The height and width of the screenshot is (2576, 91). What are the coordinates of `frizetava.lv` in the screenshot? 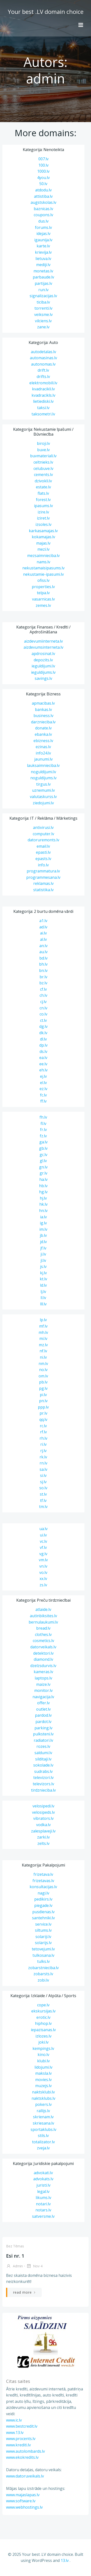 It's located at (43, 1874).